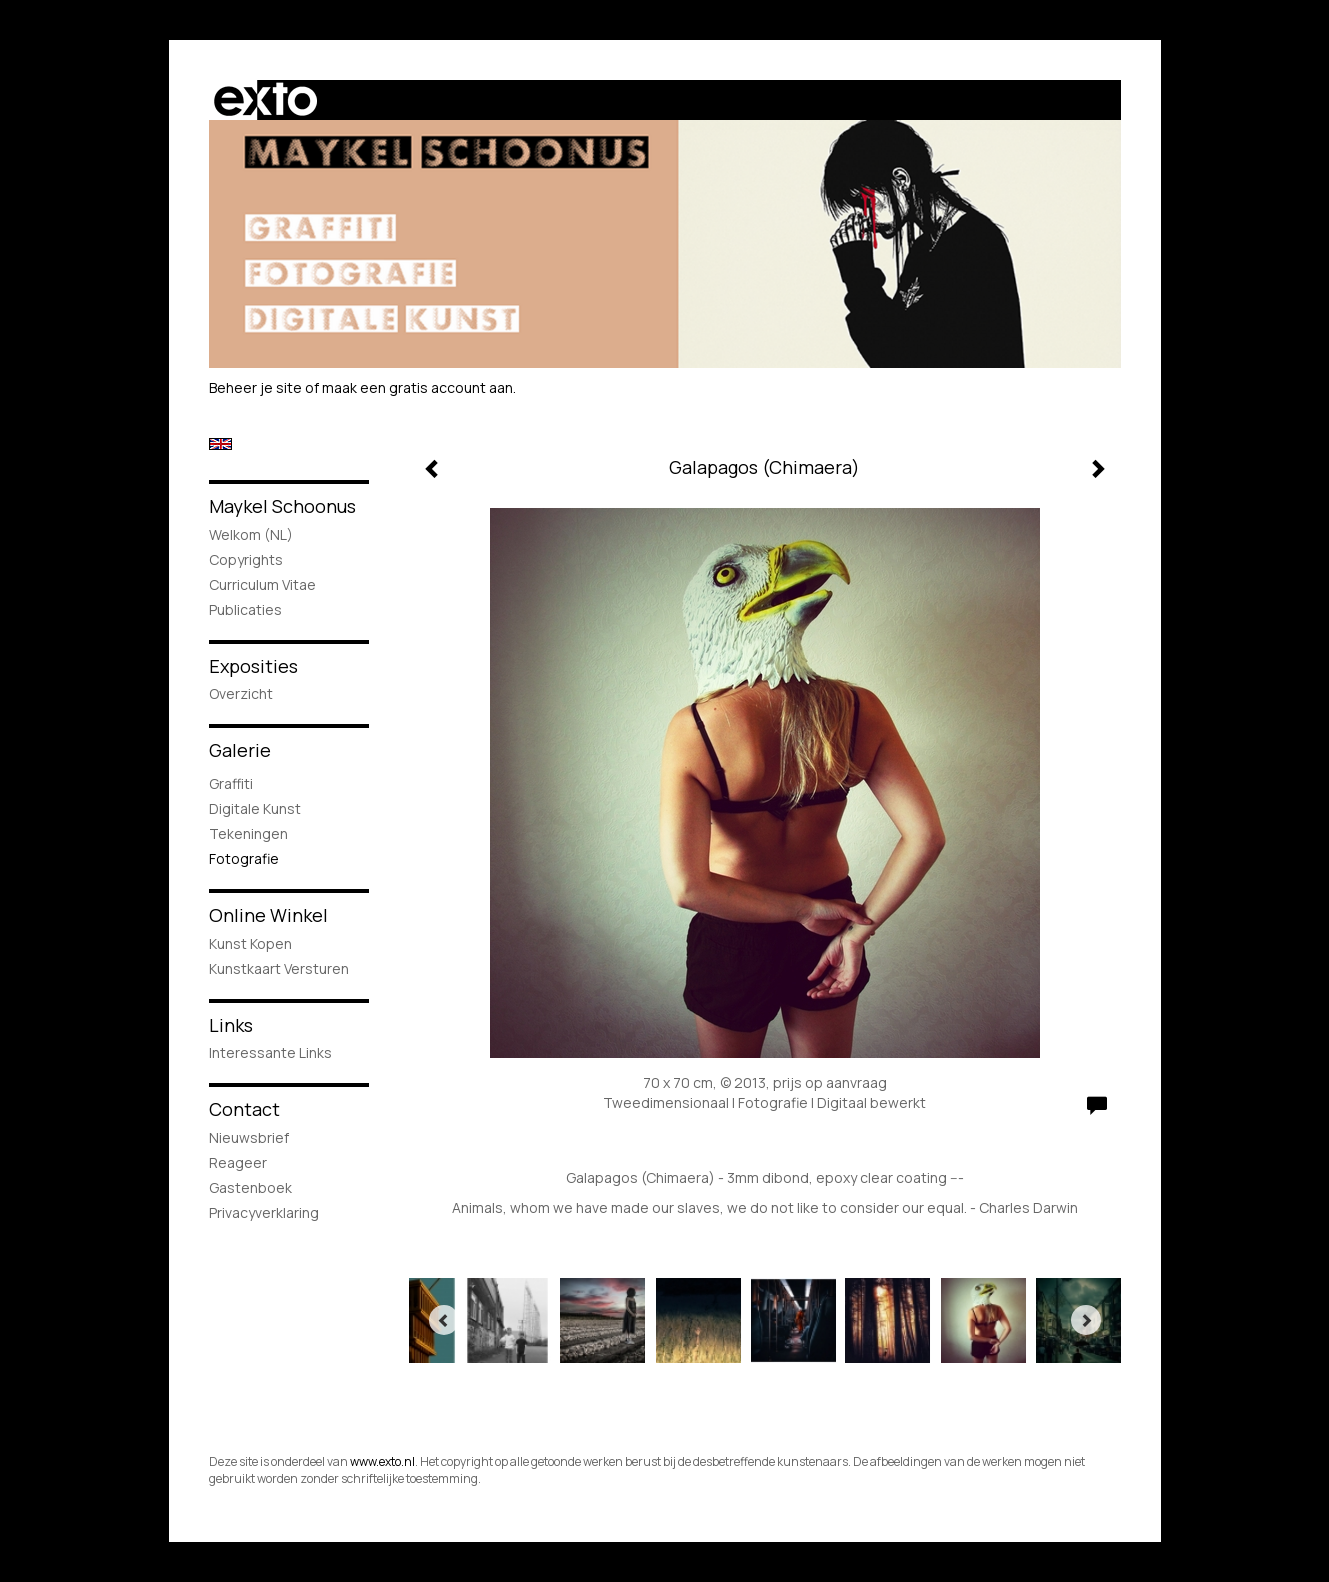 Image resolution: width=1329 pixels, height=1582 pixels. I want to click on Welkom (NL), so click(251, 534).